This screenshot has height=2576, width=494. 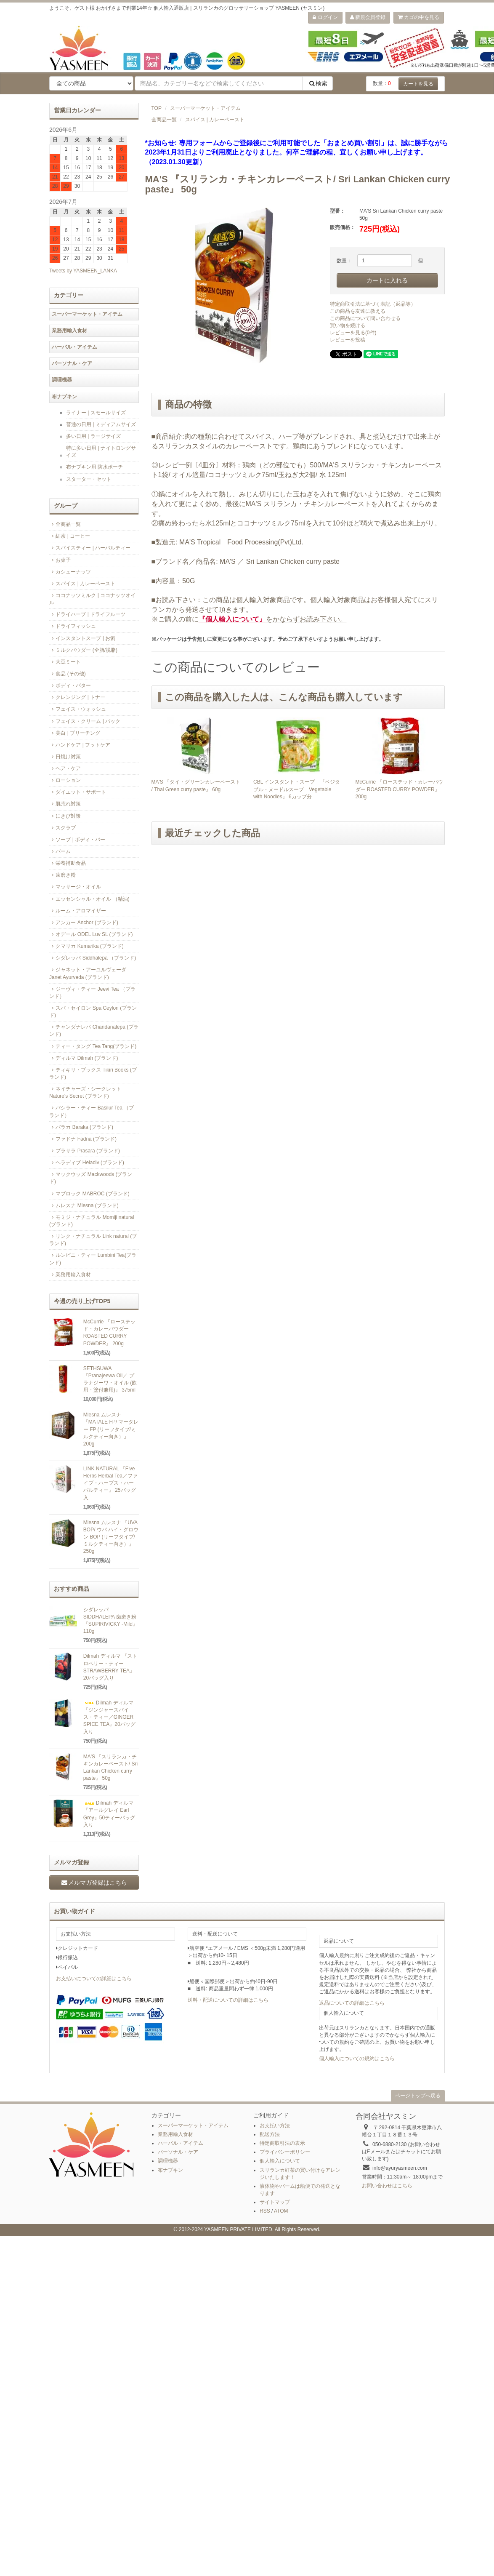 I want to click on お問い合わせはこちら, so click(x=387, y=2186).